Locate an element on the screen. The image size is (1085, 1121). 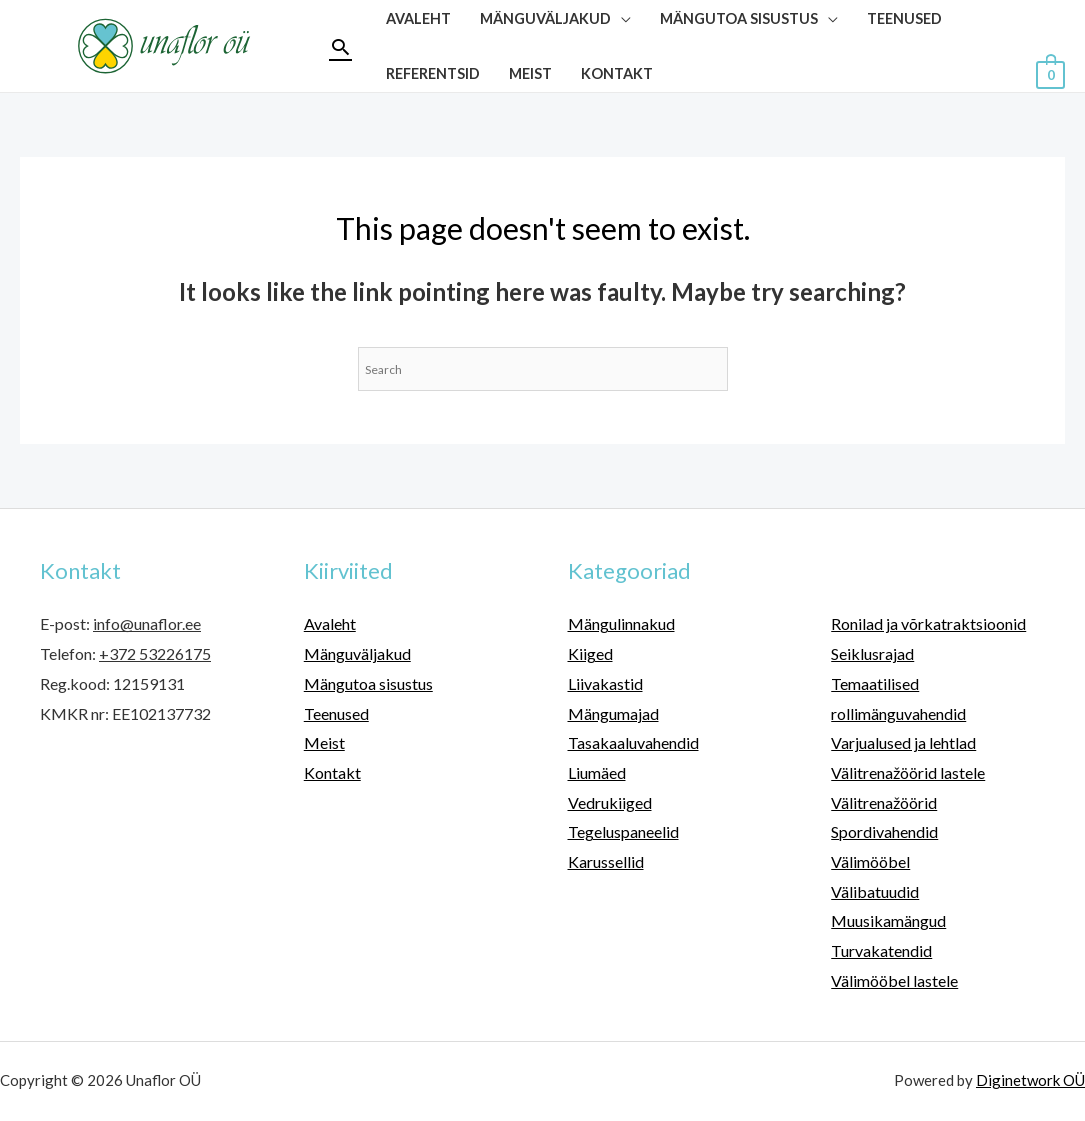
Välitrenažöörid lastele is located at coordinates (908, 772).